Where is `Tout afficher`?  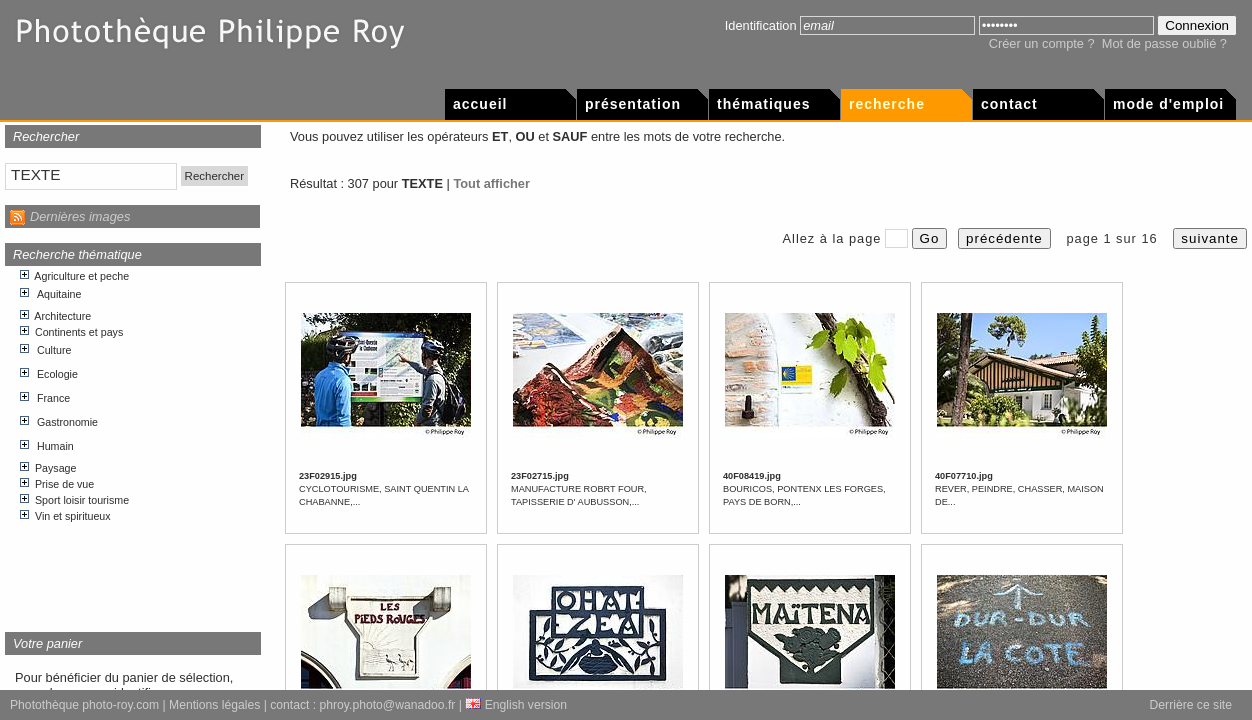
Tout afficher is located at coordinates (491, 183).